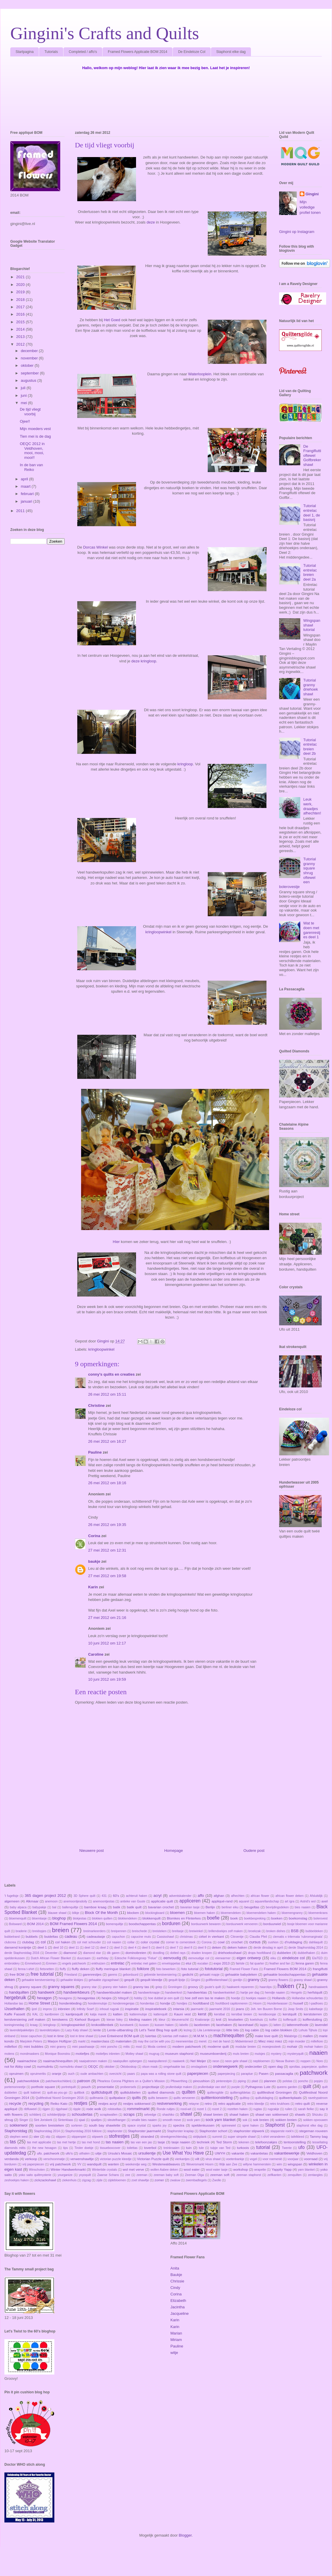 The width and height of the screenshot is (332, 2576). I want to click on scraps, so click(129, 2114).